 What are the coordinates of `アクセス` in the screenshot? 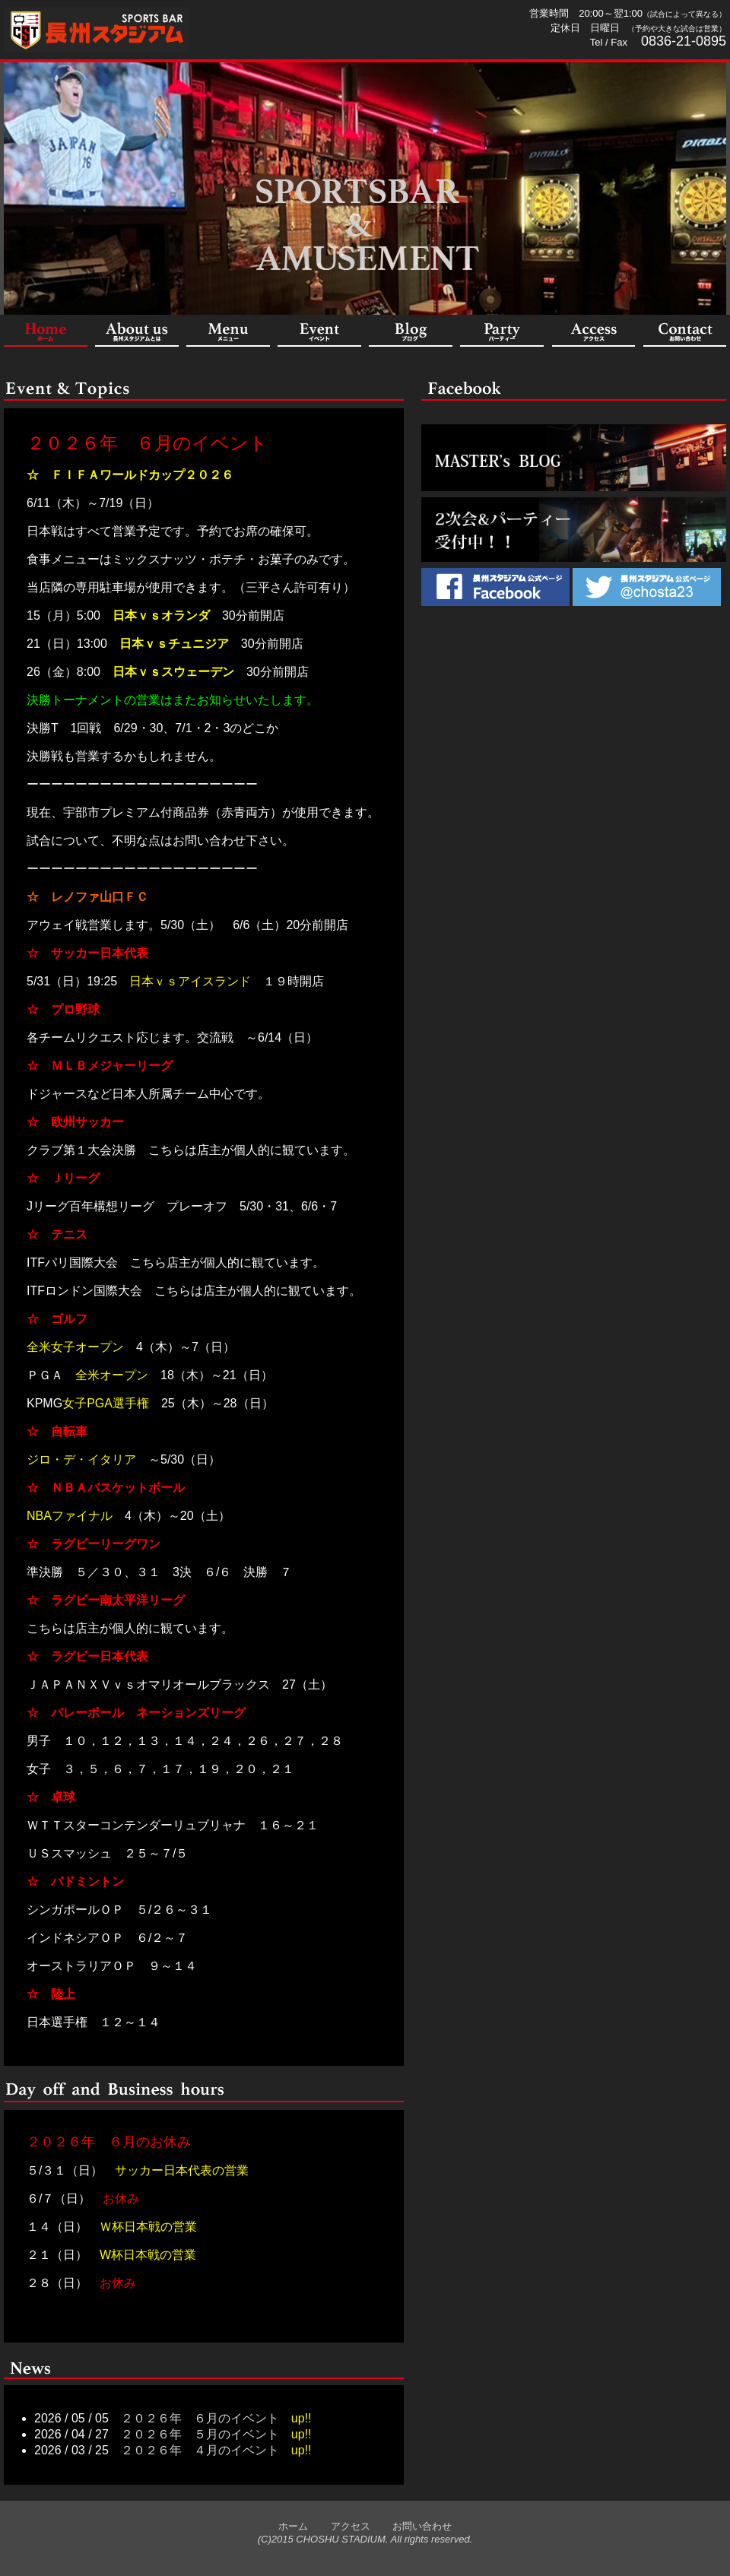 It's located at (340, 2526).